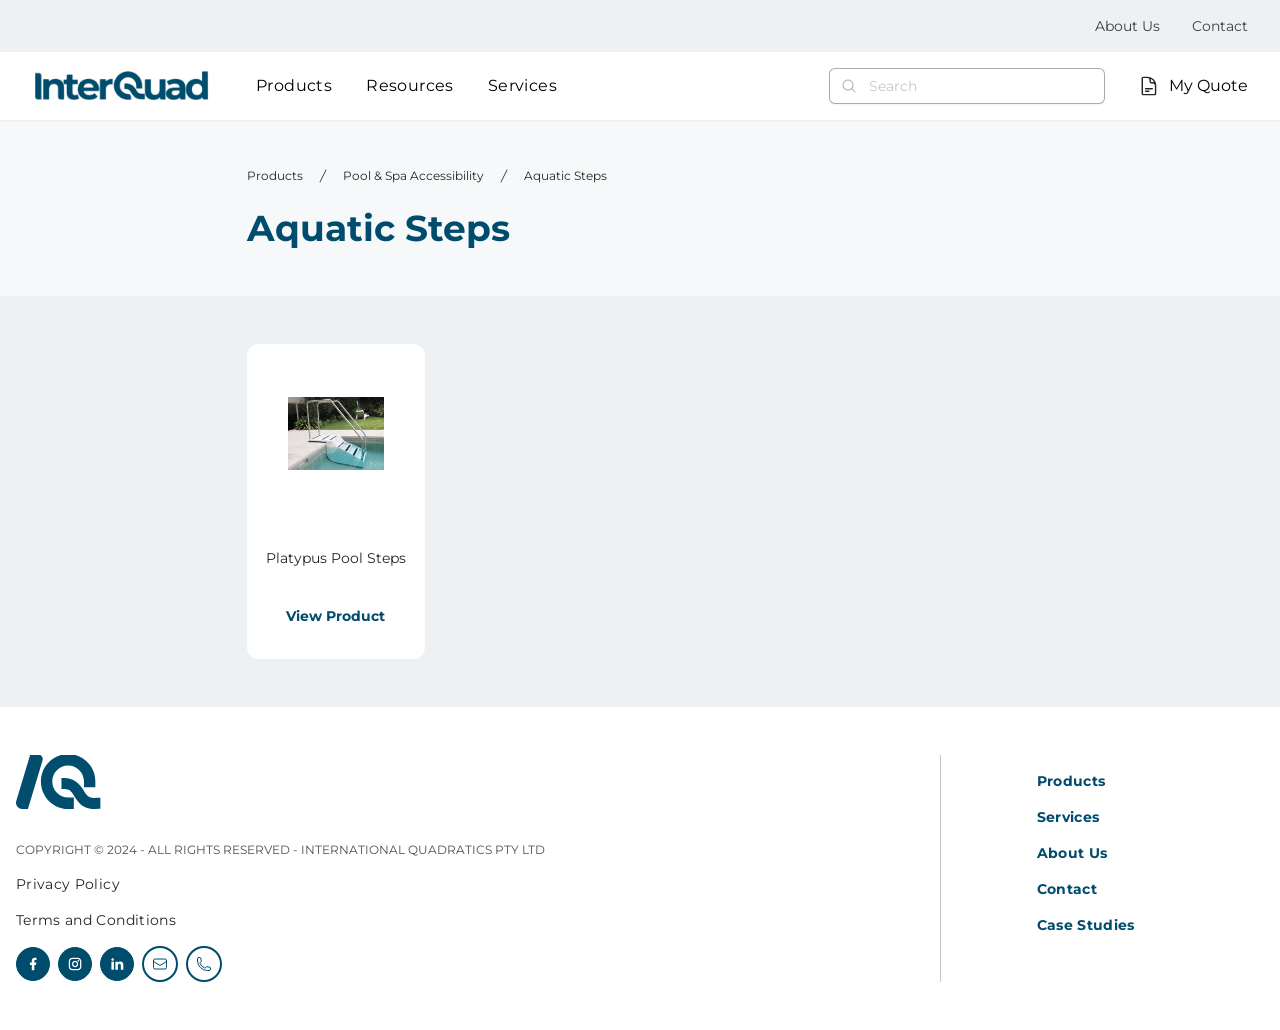 Image resolution: width=1280 pixels, height=1030 pixels. I want to click on Privacy Policy, so click(68, 884).